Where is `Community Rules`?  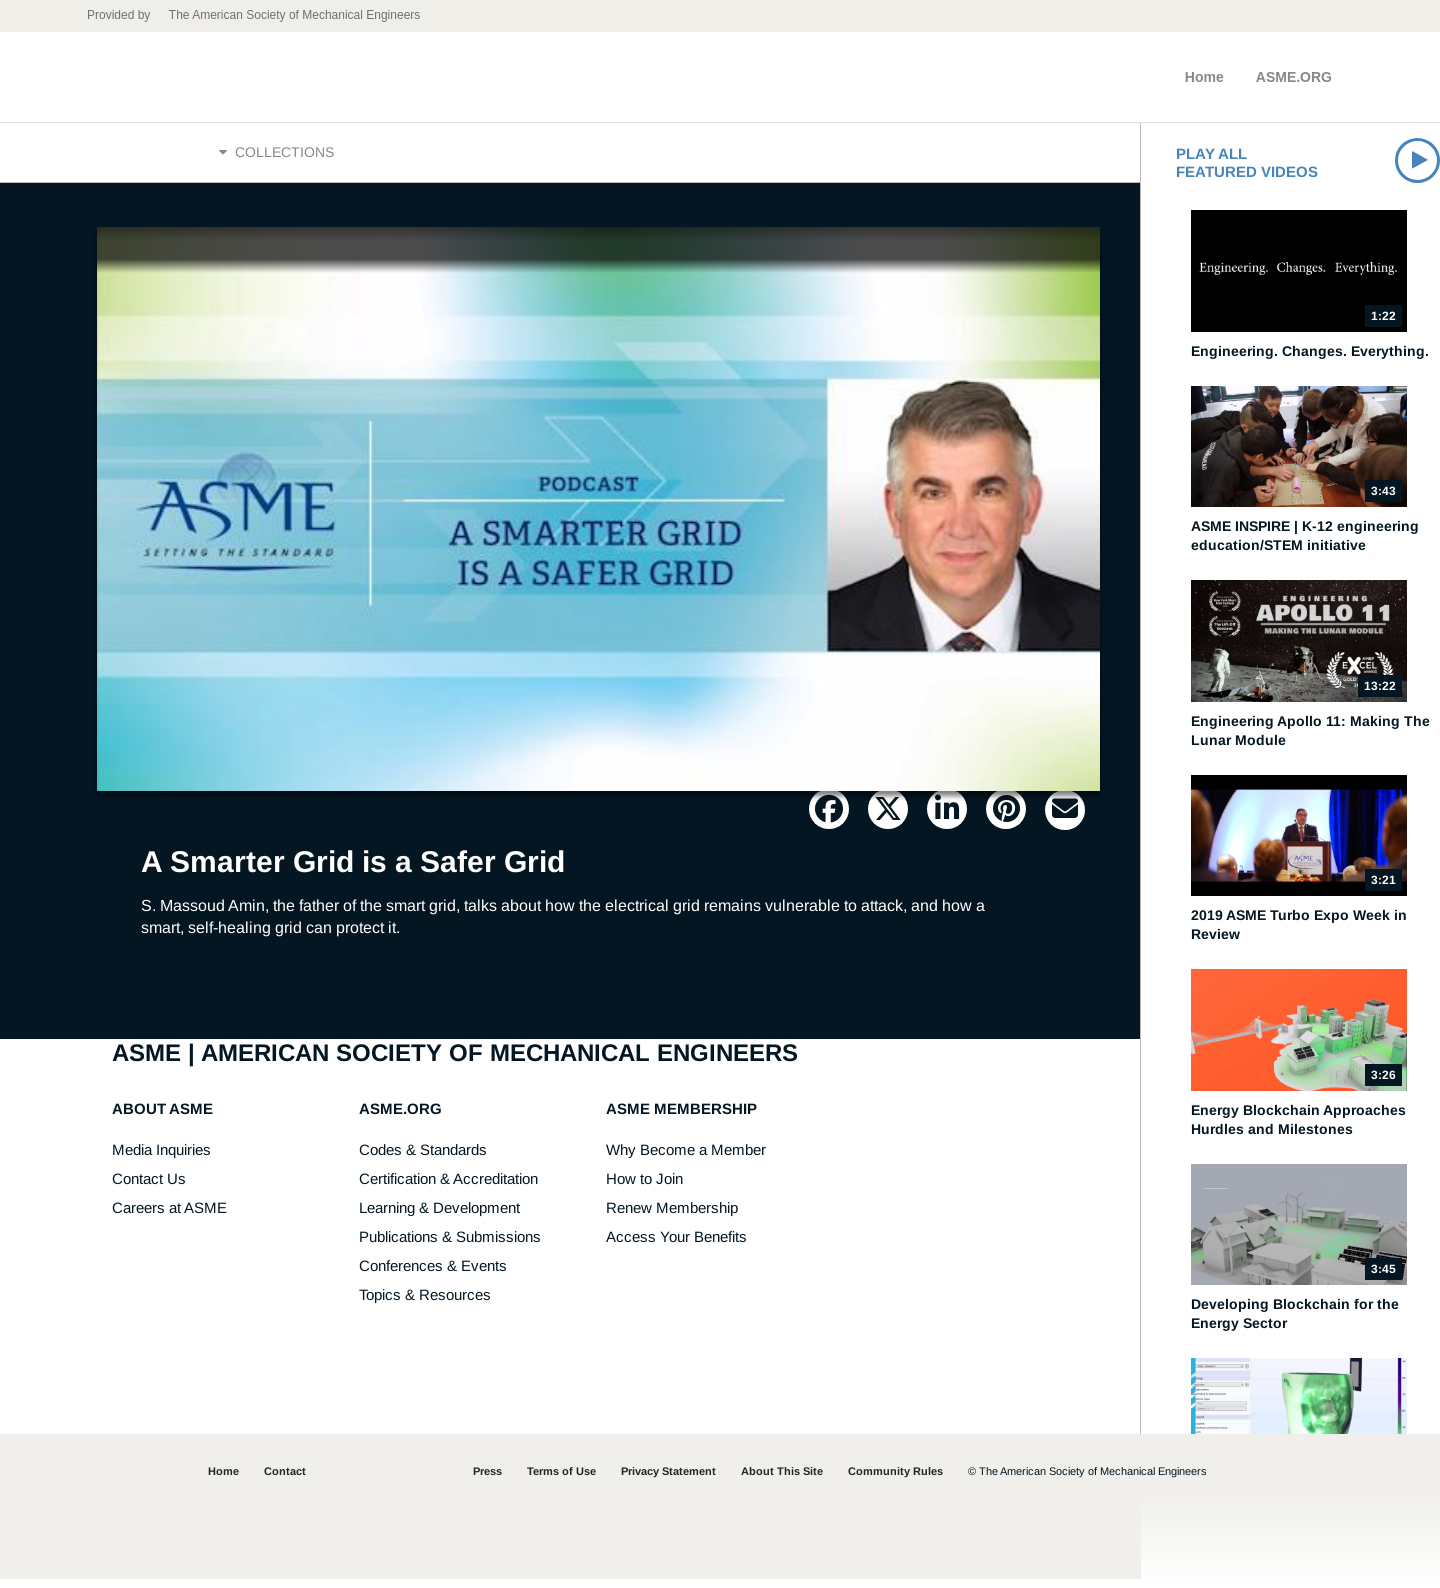 Community Rules is located at coordinates (895, 1480).